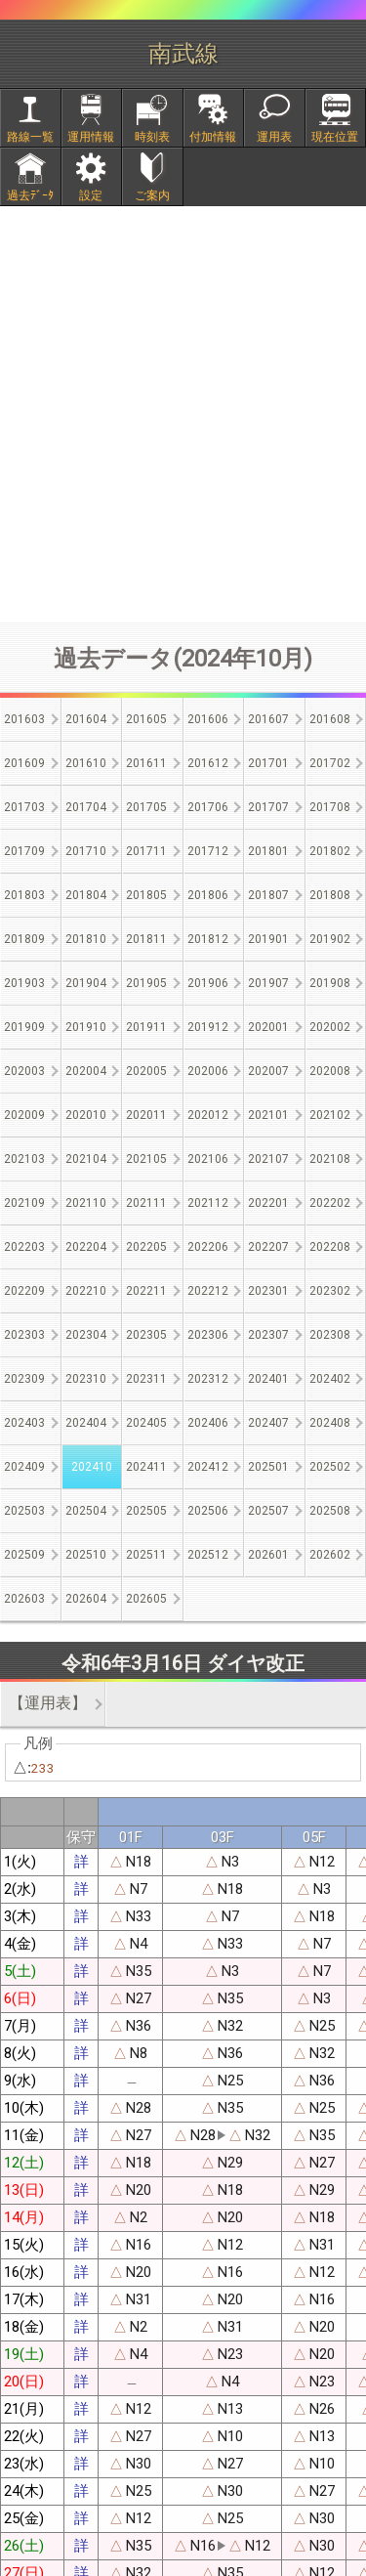  Describe the element at coordinates (85, 1379) in the screenshot. I see `202310` at that location.